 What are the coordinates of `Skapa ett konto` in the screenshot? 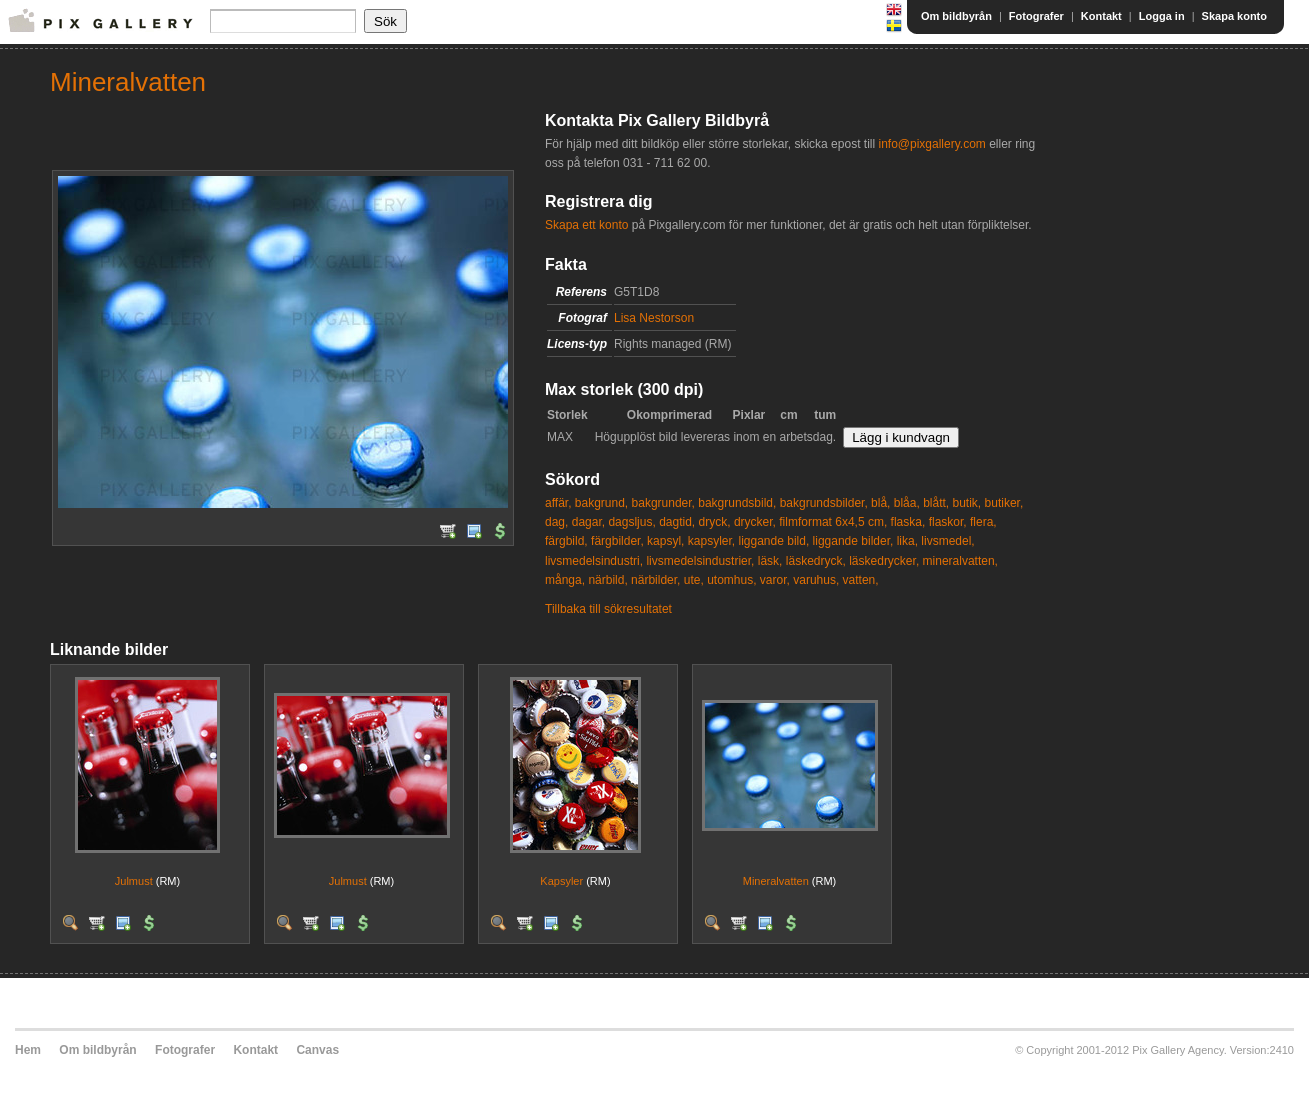 It's located at (586, 225).